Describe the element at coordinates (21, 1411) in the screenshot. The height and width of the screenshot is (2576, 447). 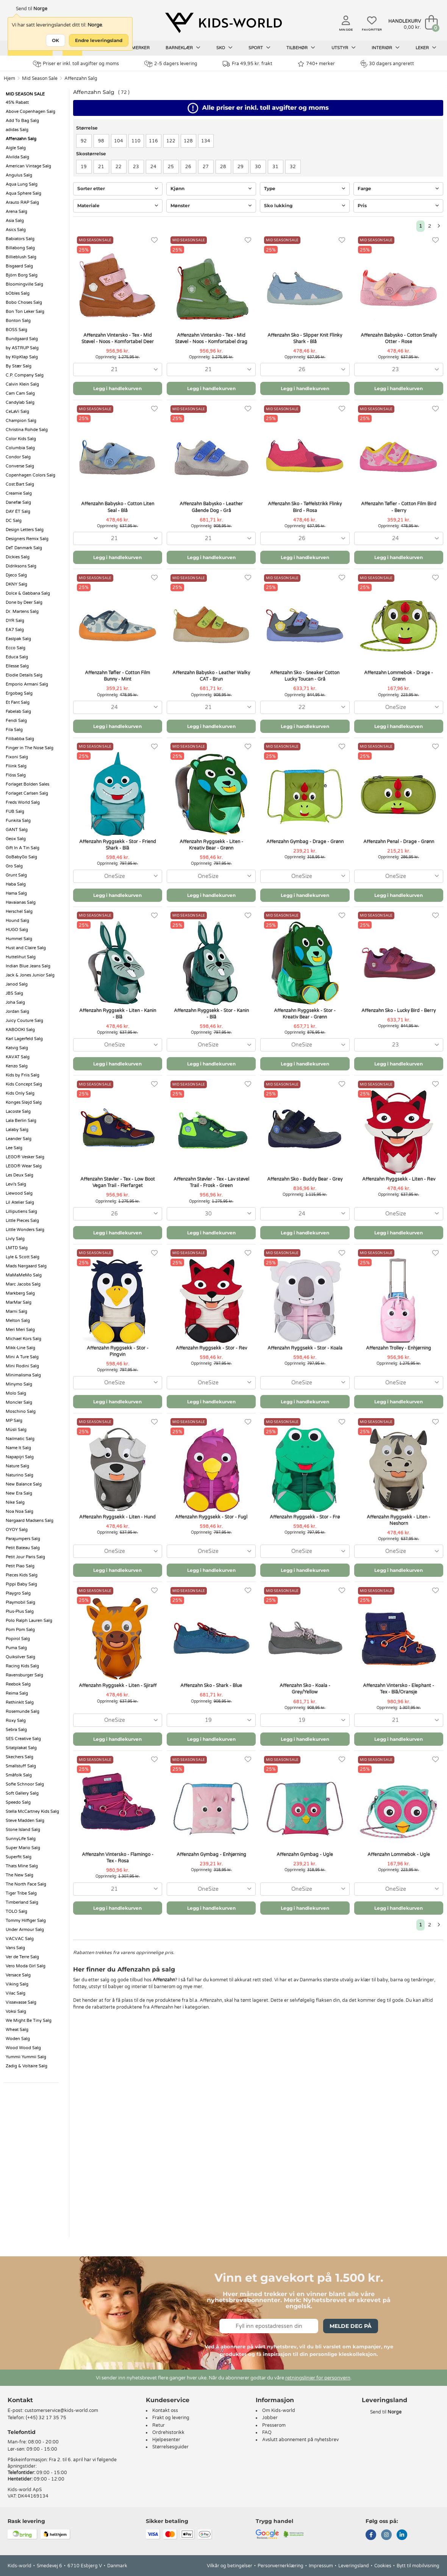
I see `Moschino Salg` at that location.